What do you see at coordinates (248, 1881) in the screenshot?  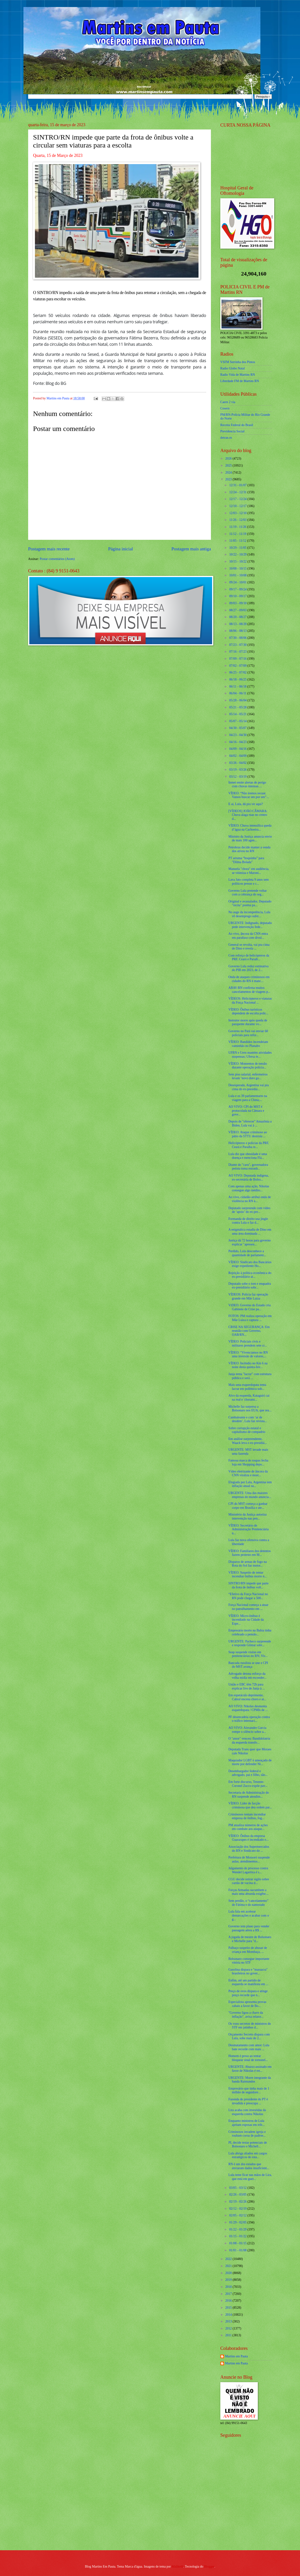 I see `CGU decide retirar sigilo sobre cartão de vacina d...` at bounding box center [248, 1881].